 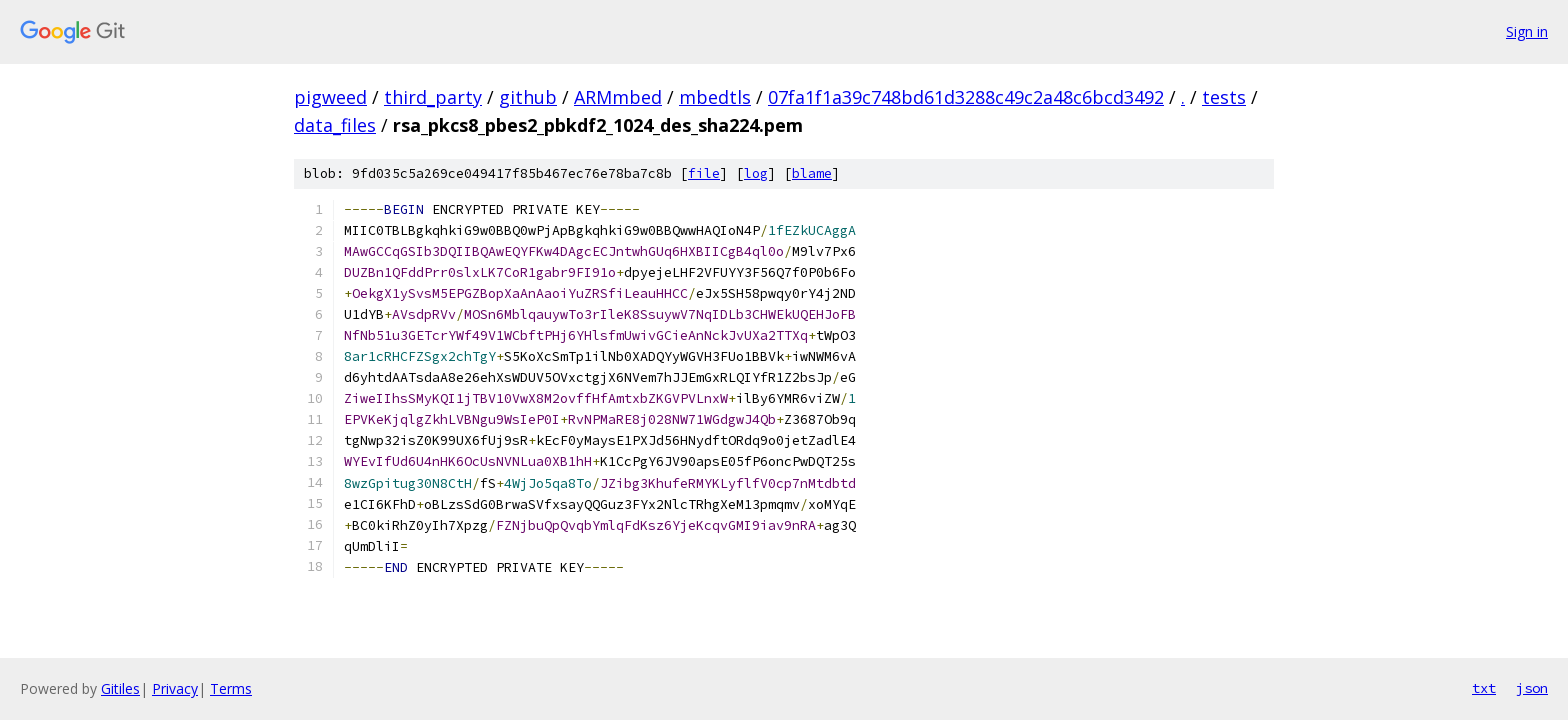 I want to click on Gitiles, so click(x=120, y=688).